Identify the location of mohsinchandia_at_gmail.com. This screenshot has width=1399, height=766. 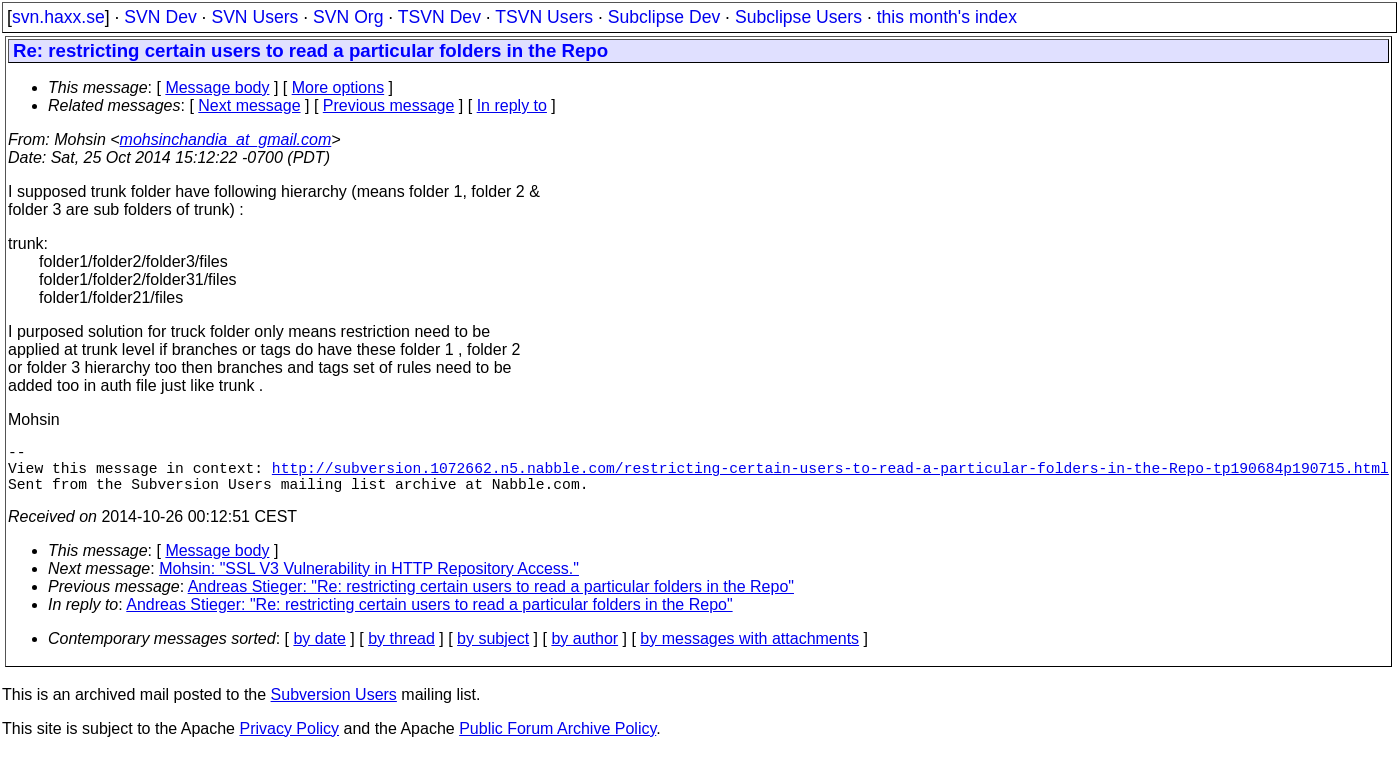
(226, 139).